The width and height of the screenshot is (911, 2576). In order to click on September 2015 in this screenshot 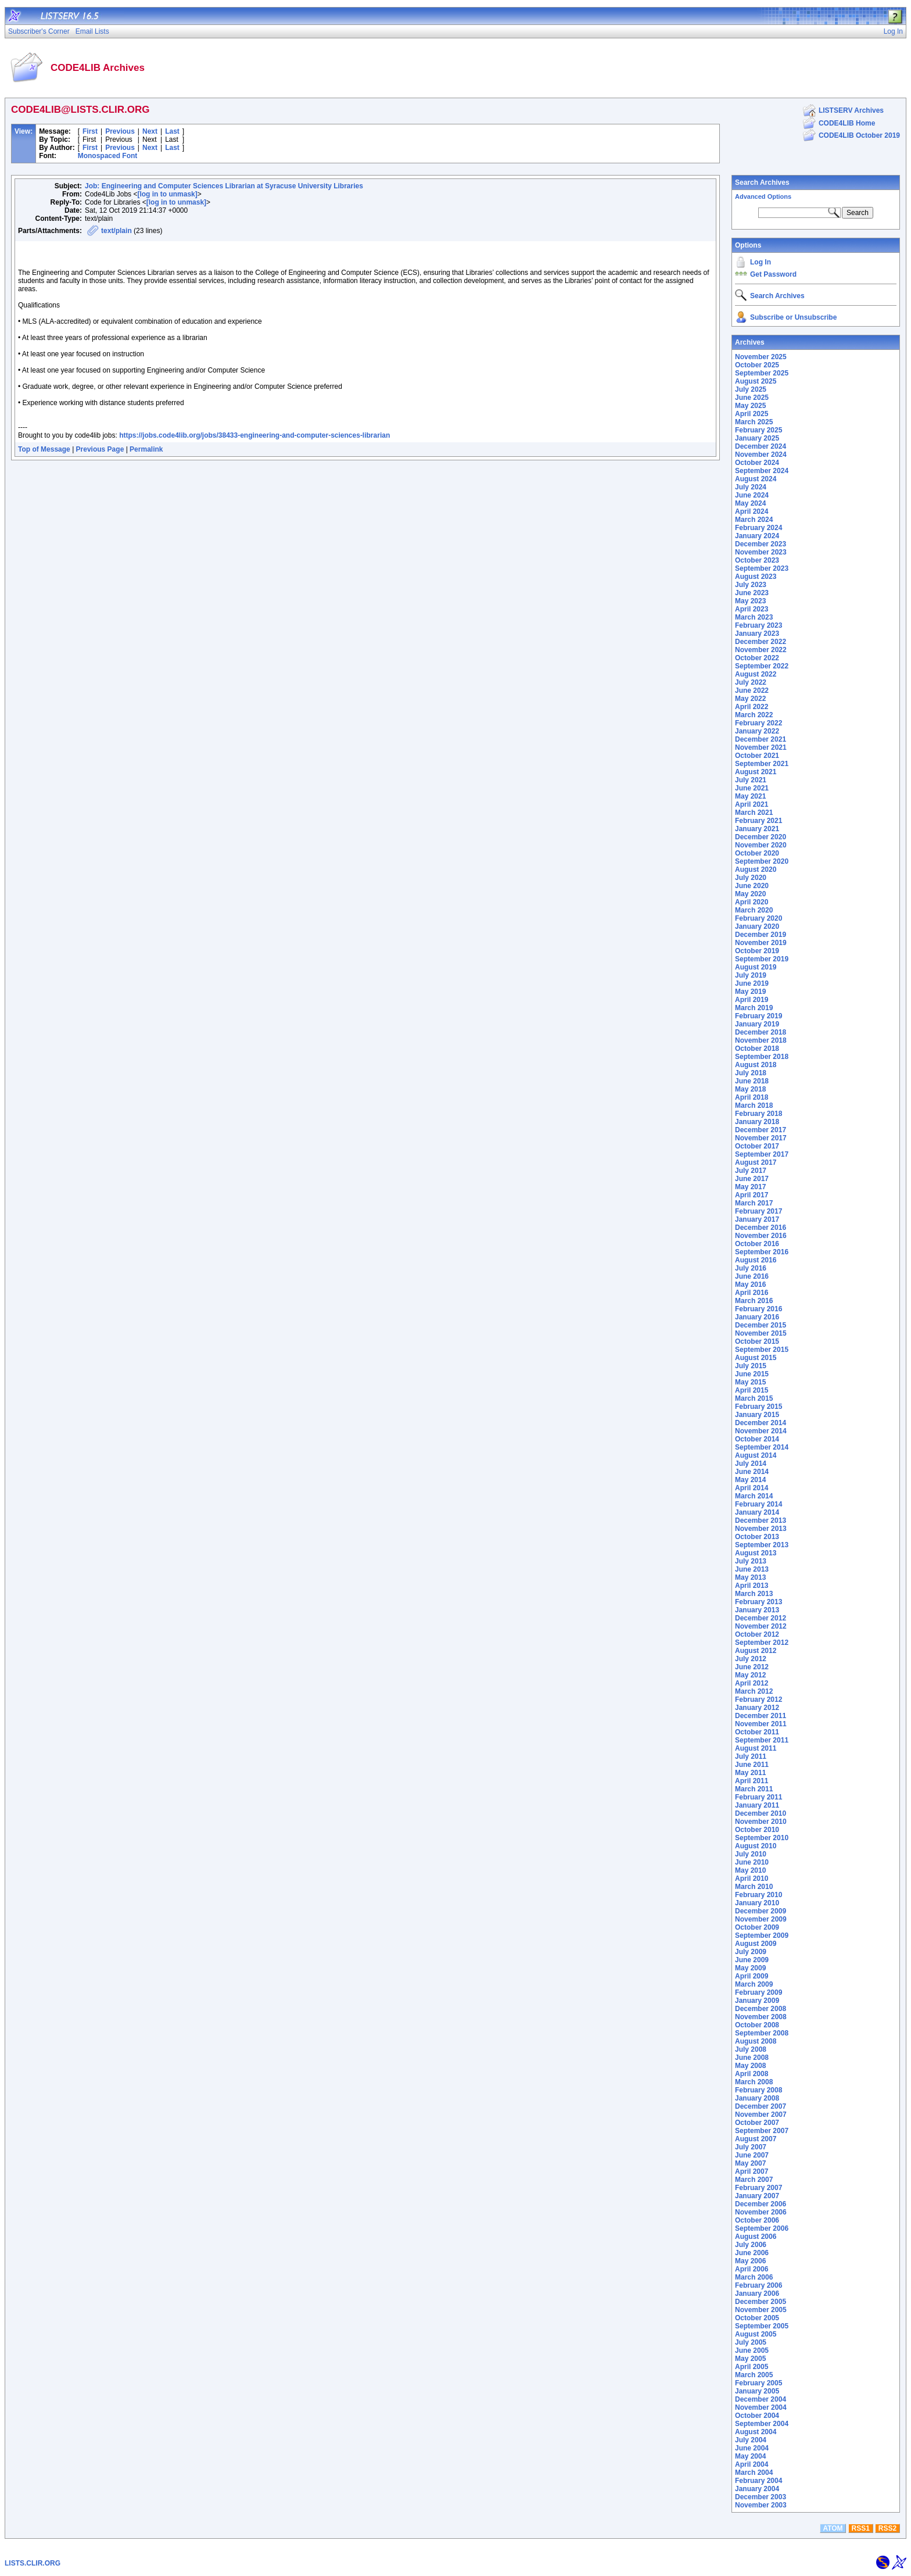, I will do `click(761, 1350)`.